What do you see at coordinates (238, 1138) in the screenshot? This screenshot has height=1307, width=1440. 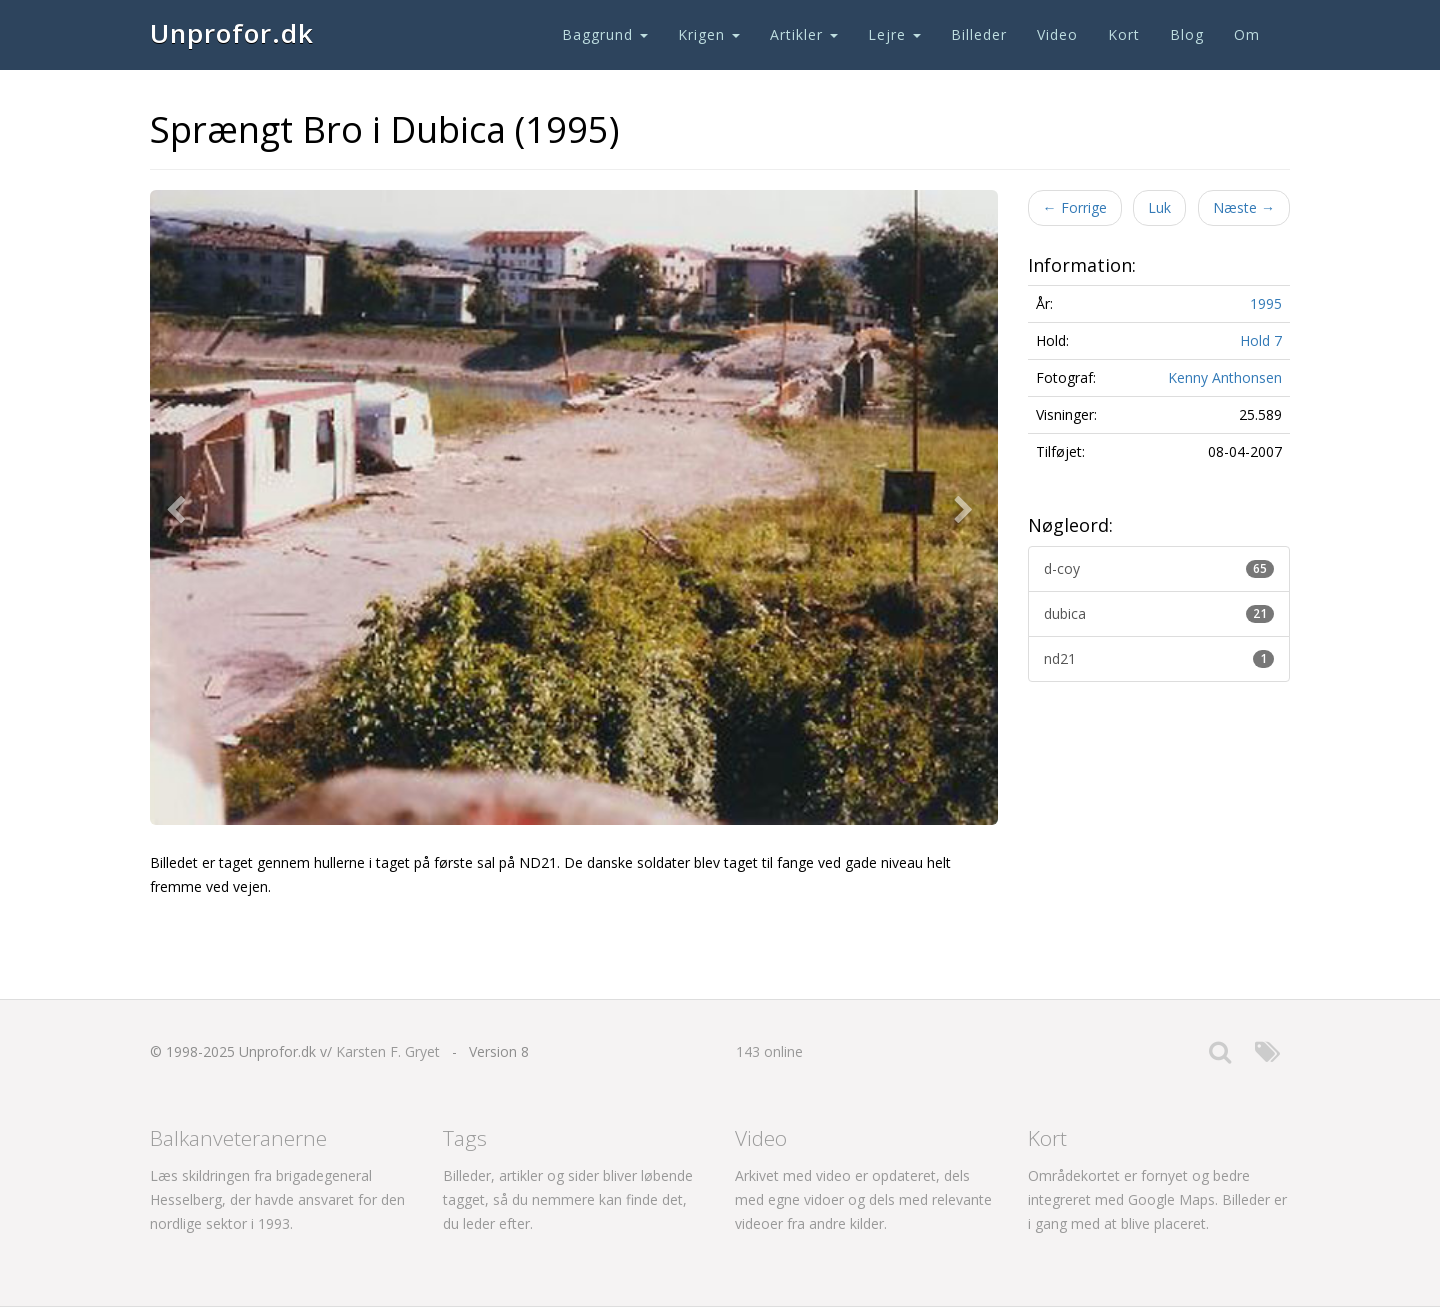 I see `Balkanveteranerne` at bounding box center [238, 1138].